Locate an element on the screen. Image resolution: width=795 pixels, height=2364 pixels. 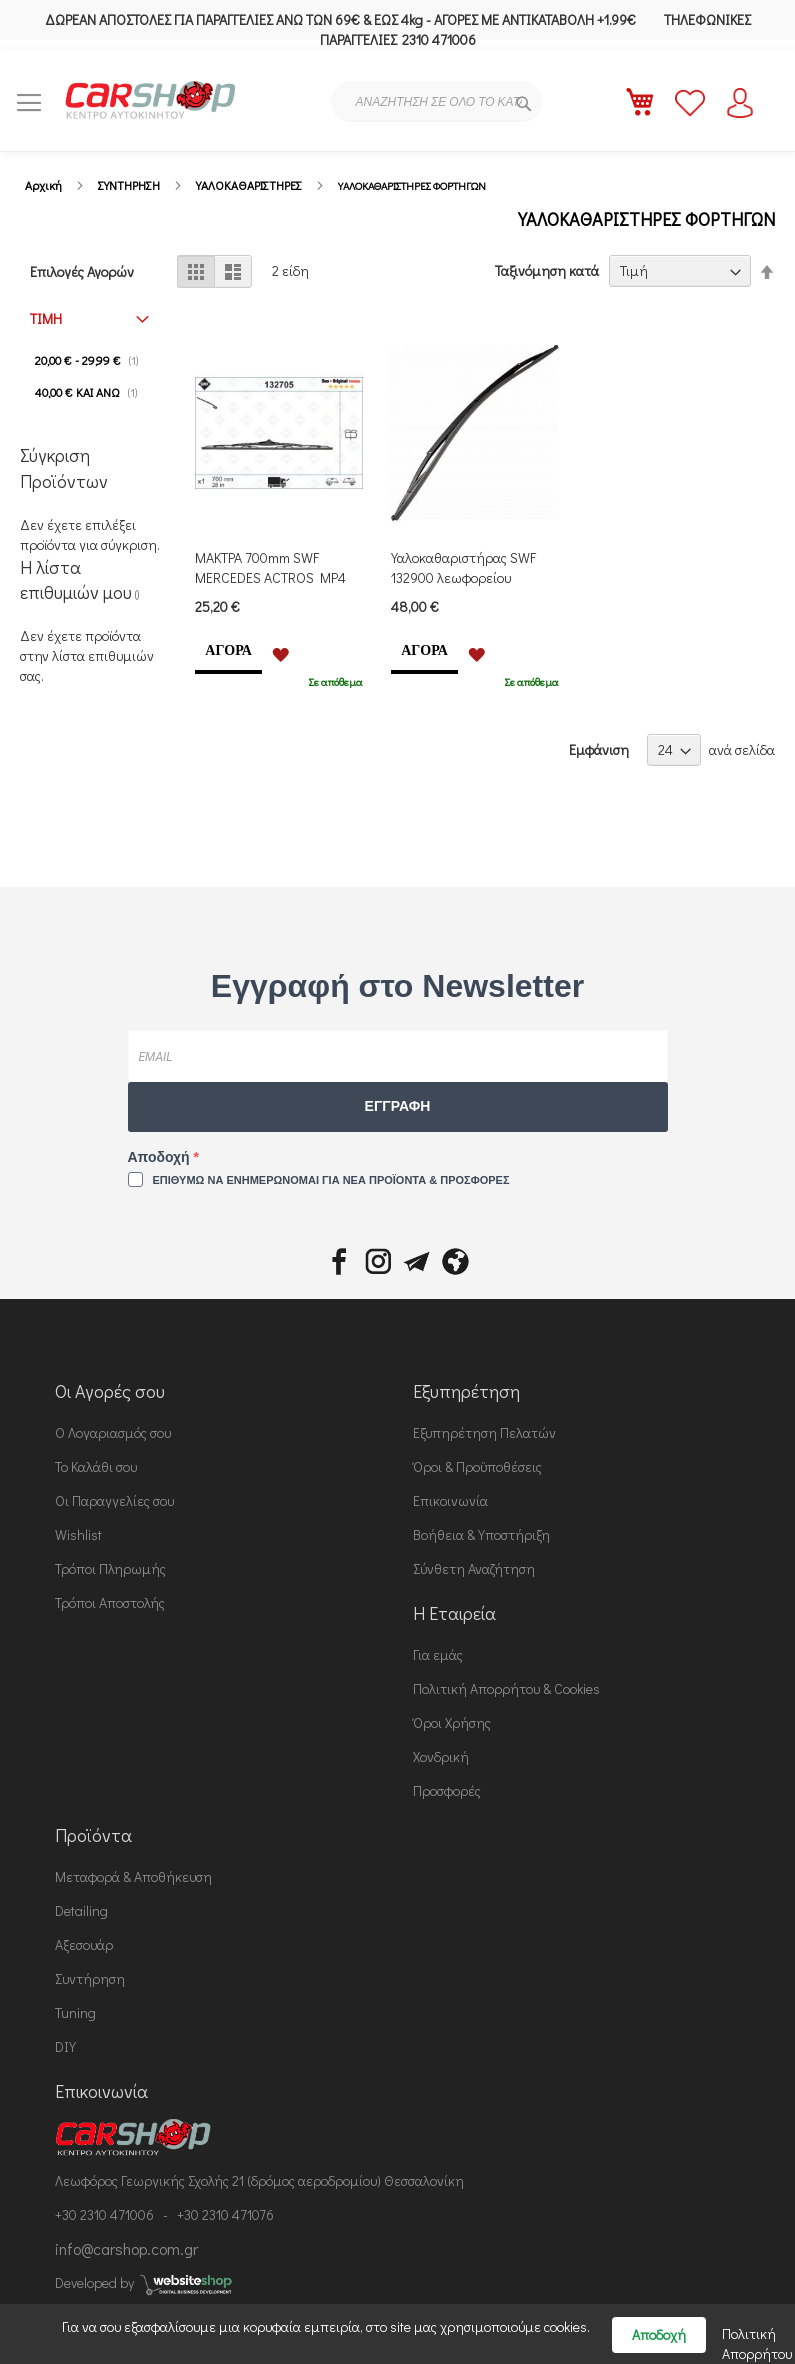
Συντήρηση is located at coordinates (90, 1978).